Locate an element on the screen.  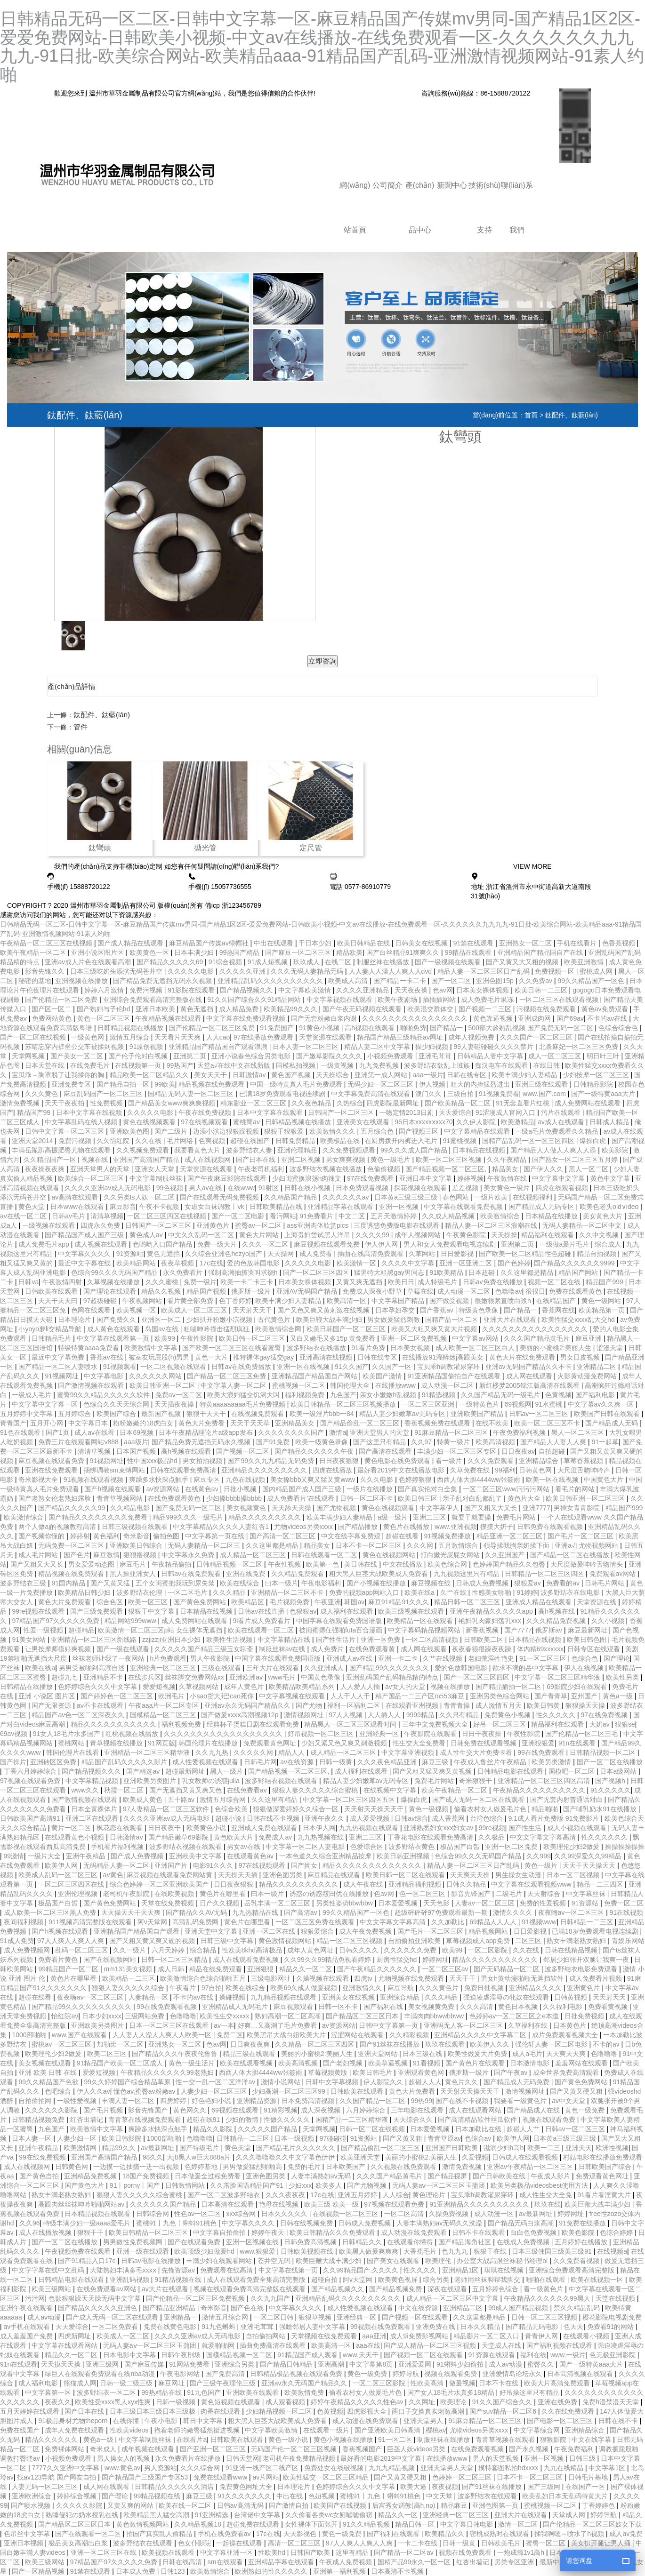
国产精品久久久久久99 is located at coordinates (72, 1508).